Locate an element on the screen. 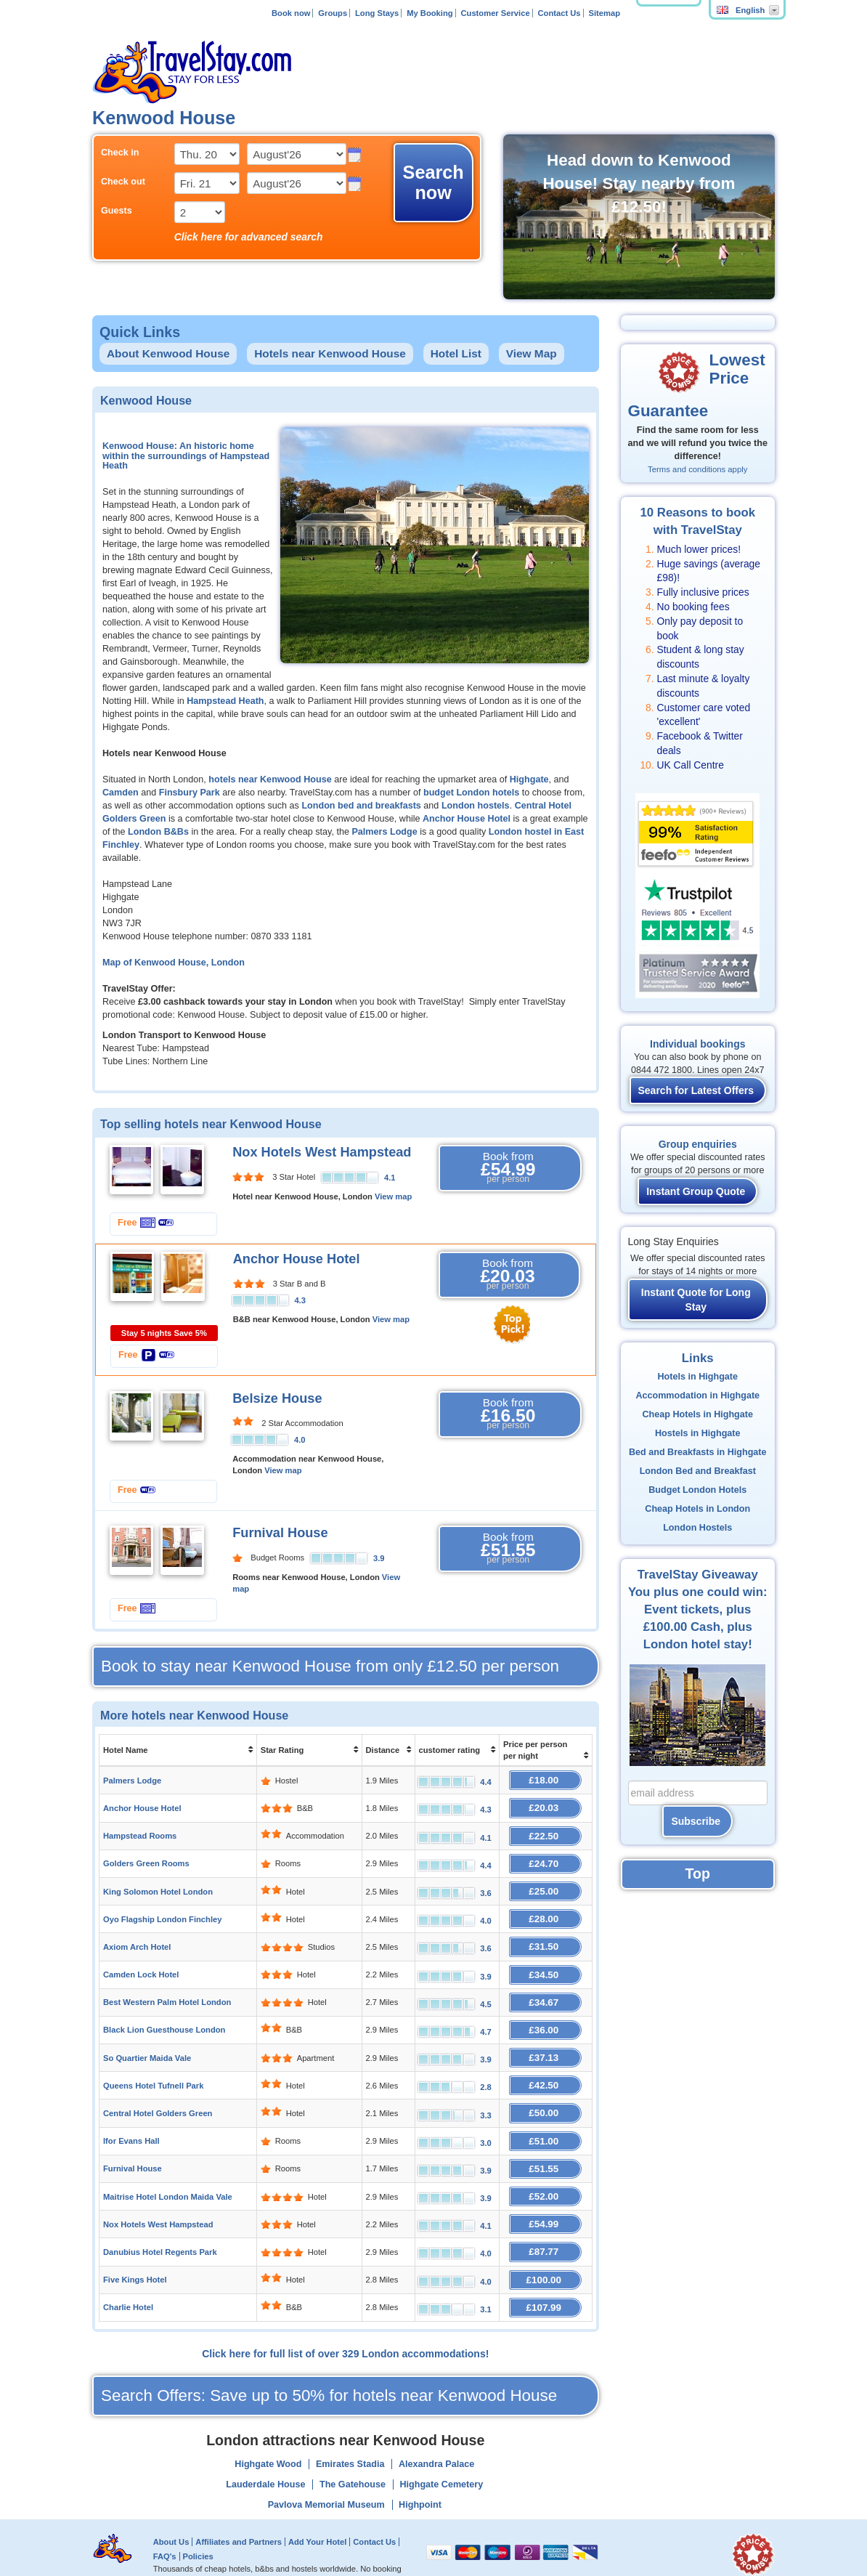 The image size is (867, 2576). About Us is located at coordinates (171, 2510).